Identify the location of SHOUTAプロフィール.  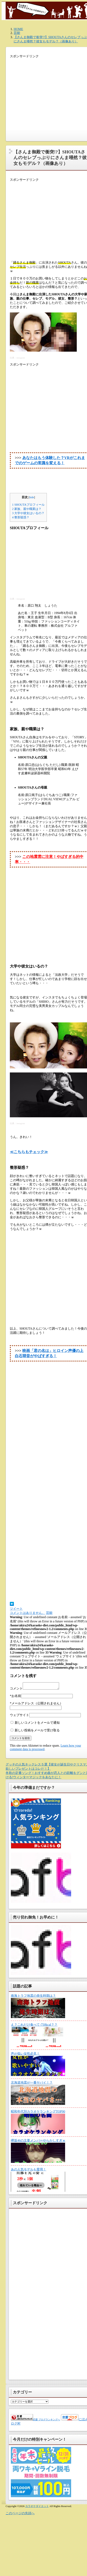
(28, 504).